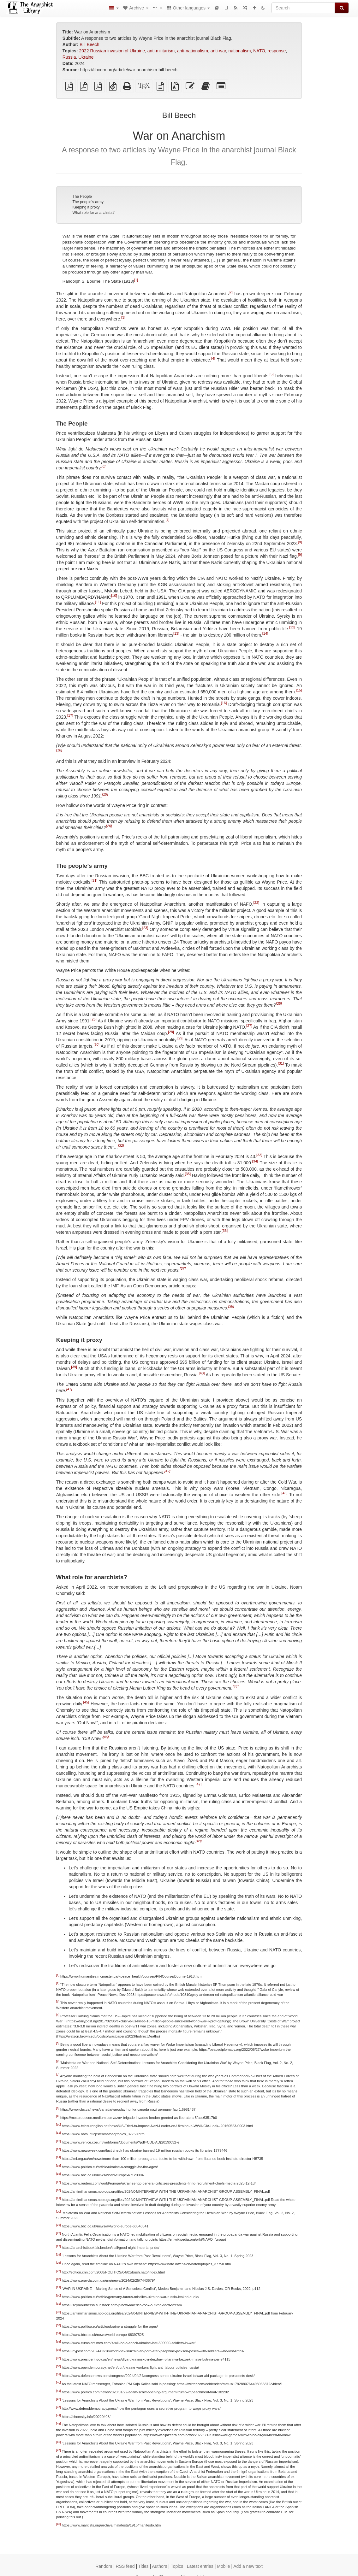 This screenshot has height=2576, width=358. What do you see at coordinates (85, 57) in the screenshot?
I see `Ukraine` at bounding box center [85, 57].